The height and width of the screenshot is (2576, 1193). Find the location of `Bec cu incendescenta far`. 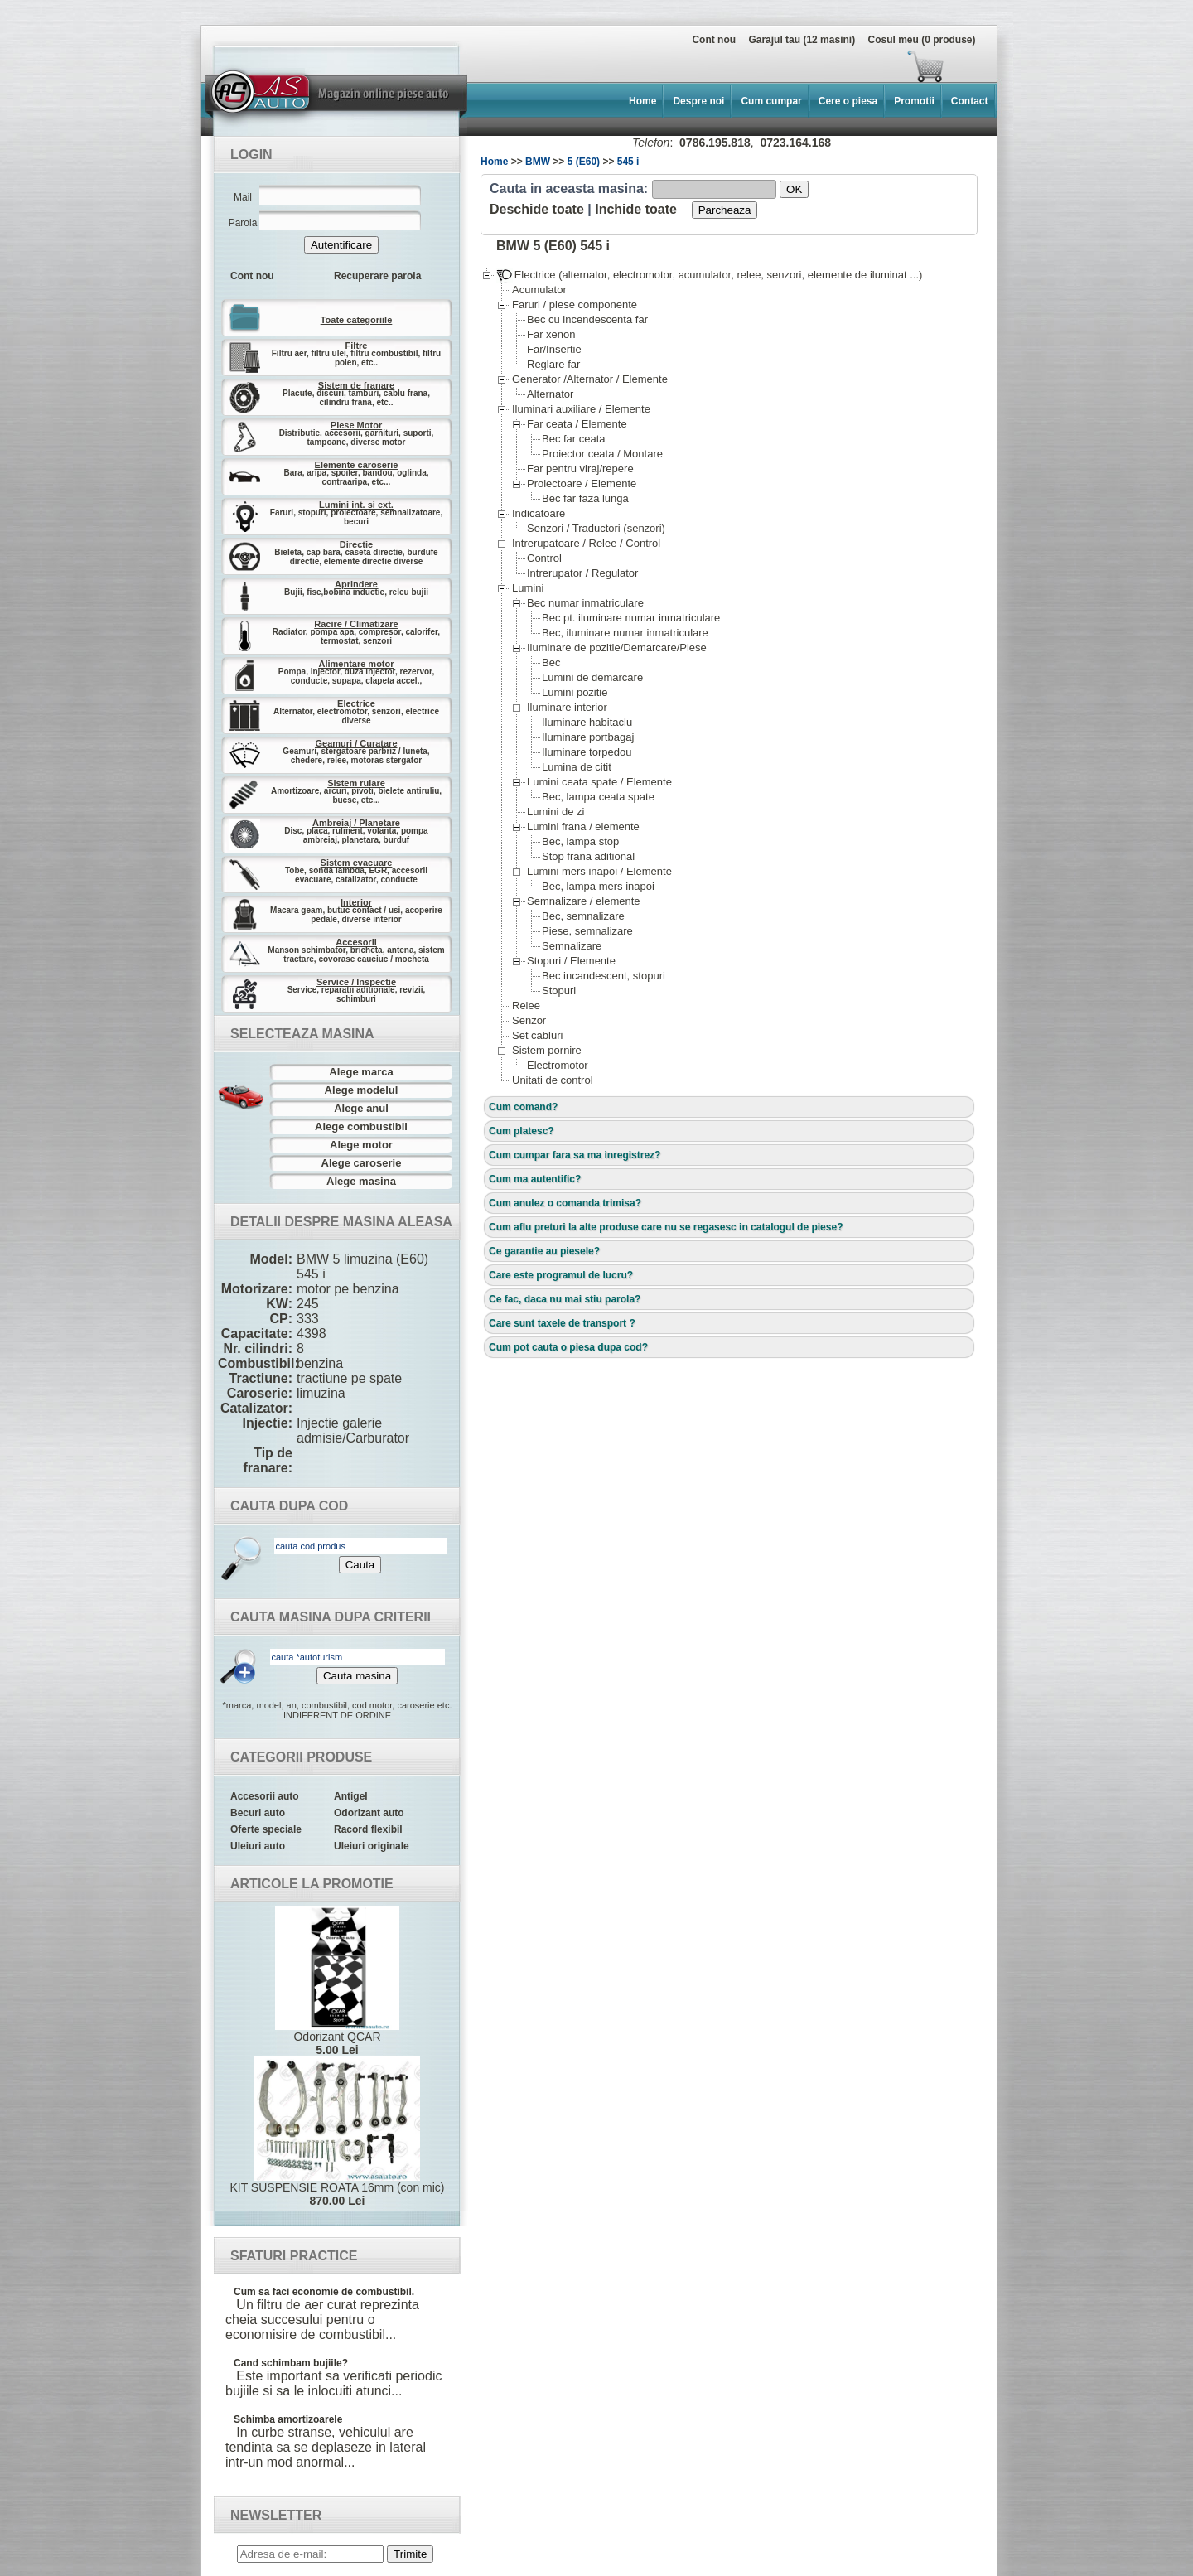

Bec cu incendescenta far is located at coordinates (587, 319).